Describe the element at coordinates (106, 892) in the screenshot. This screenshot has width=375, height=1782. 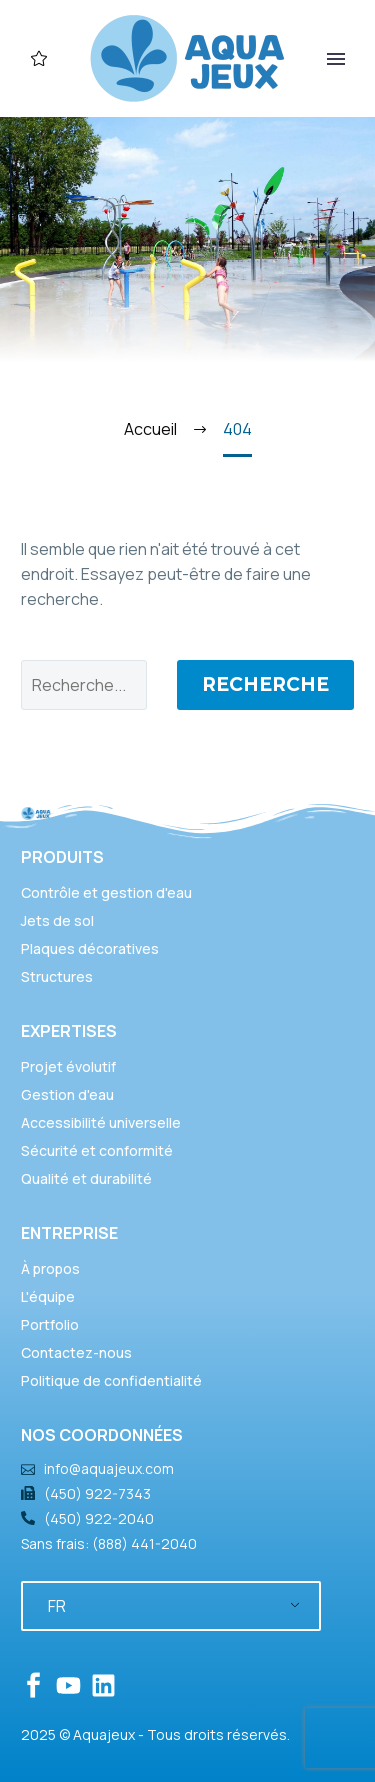
I see `Contrôle et gestion d'eau` at that location.